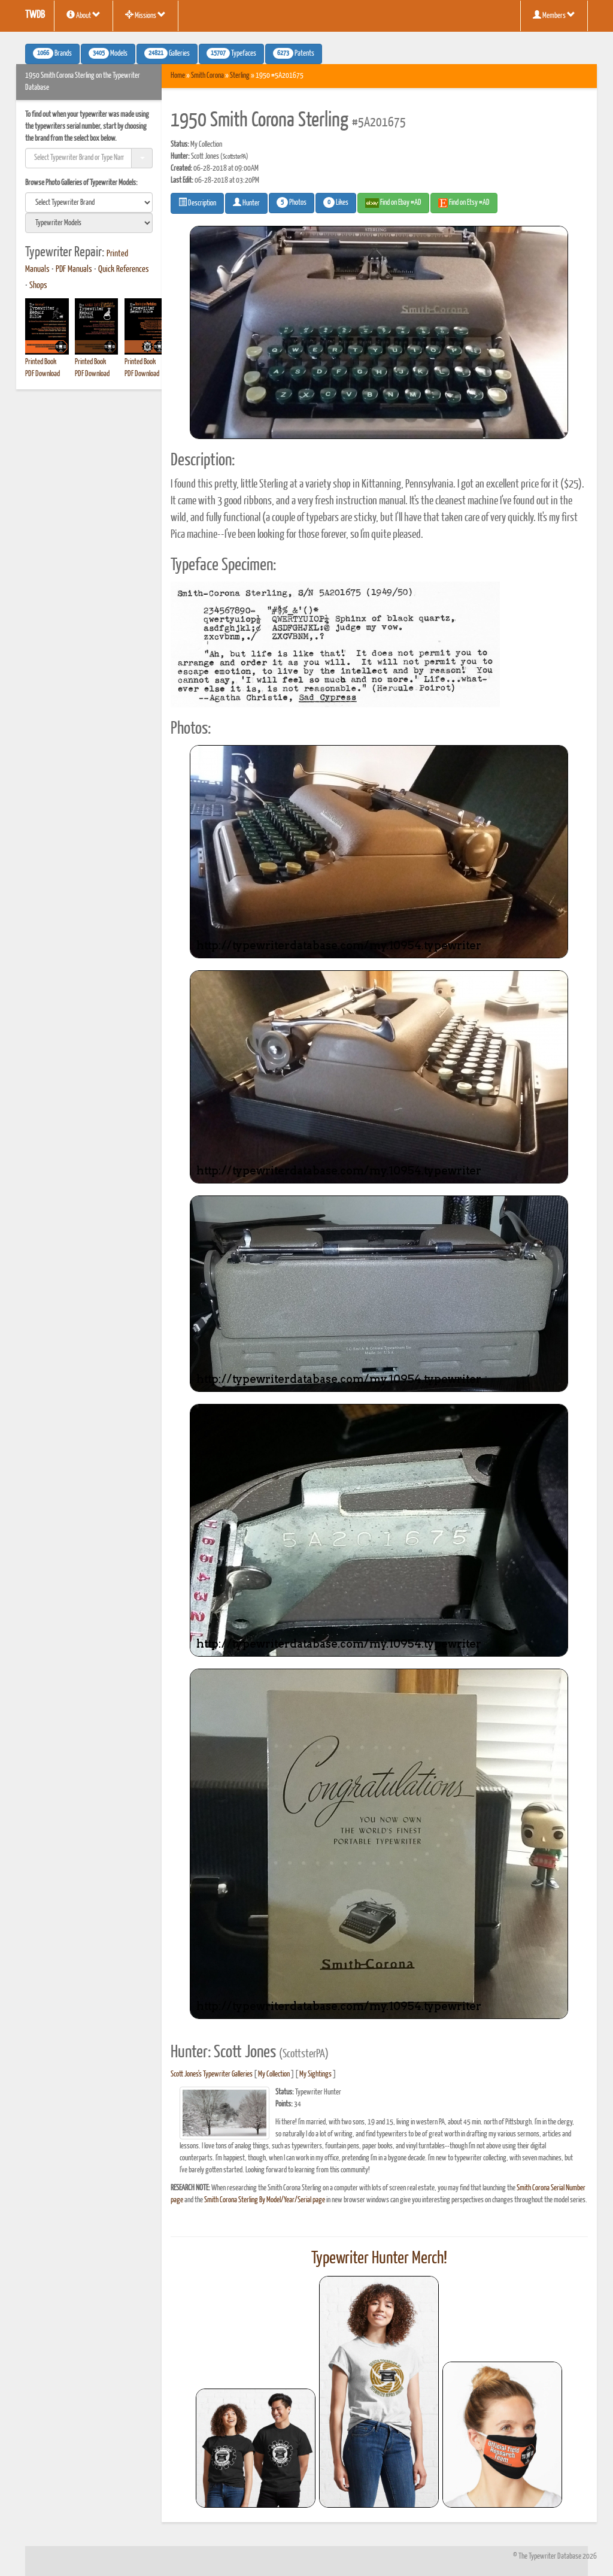 This screenshot has width=613, height=2576. Describe the element at coordinates (207, 76) in the screenshot. I see `Smith Corona` at that location.